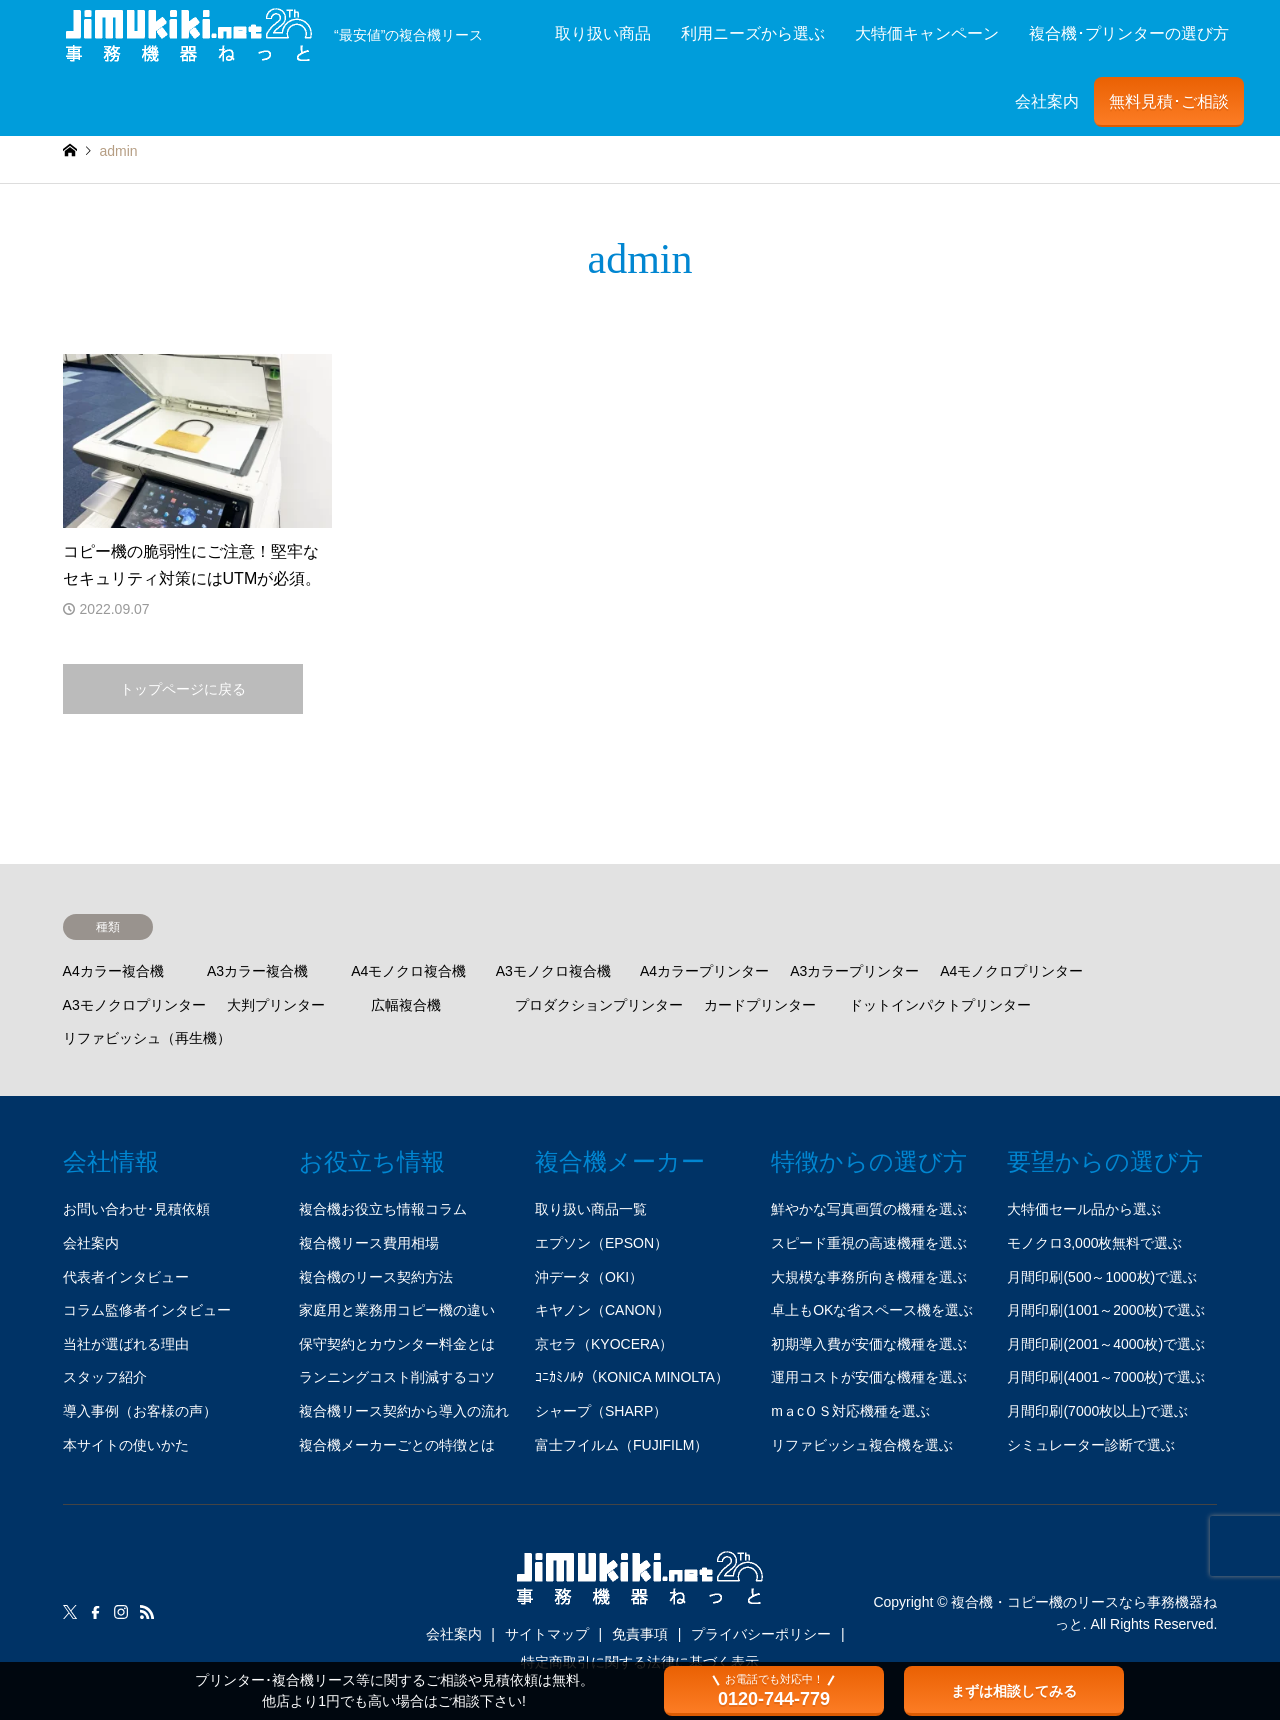 The height and width of the screenshot is (1720, 1280). What do you see at coordinates (1102, 1277) in the screenshot?
I see `月間印刷(500～1000枚)で選ぶ` at bounding box center [1102, 1277].